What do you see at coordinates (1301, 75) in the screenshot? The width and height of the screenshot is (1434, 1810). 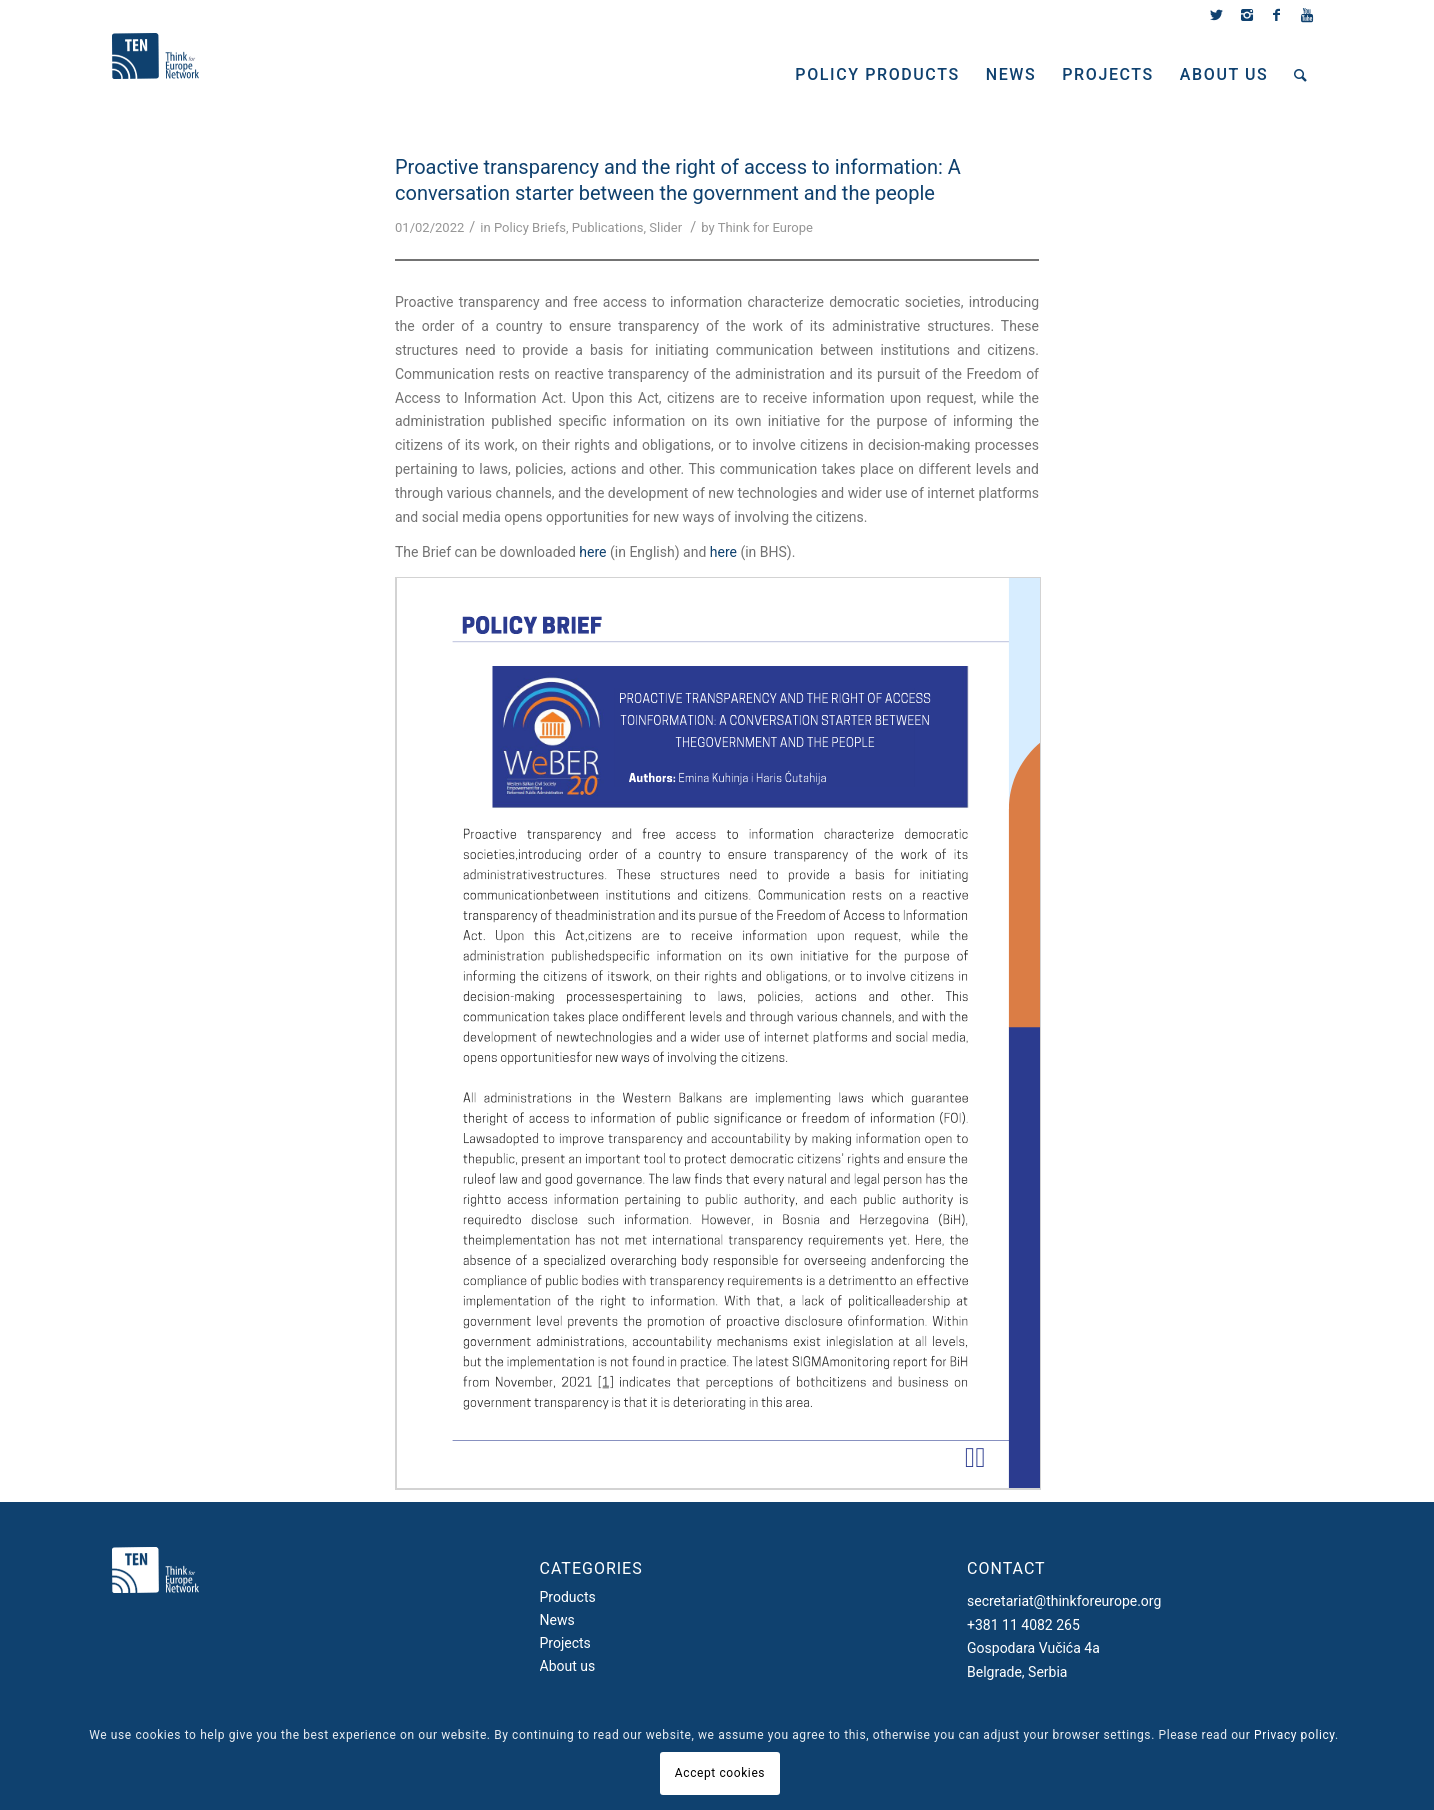 I see `[Search]` at bounding box center [1301, 75].